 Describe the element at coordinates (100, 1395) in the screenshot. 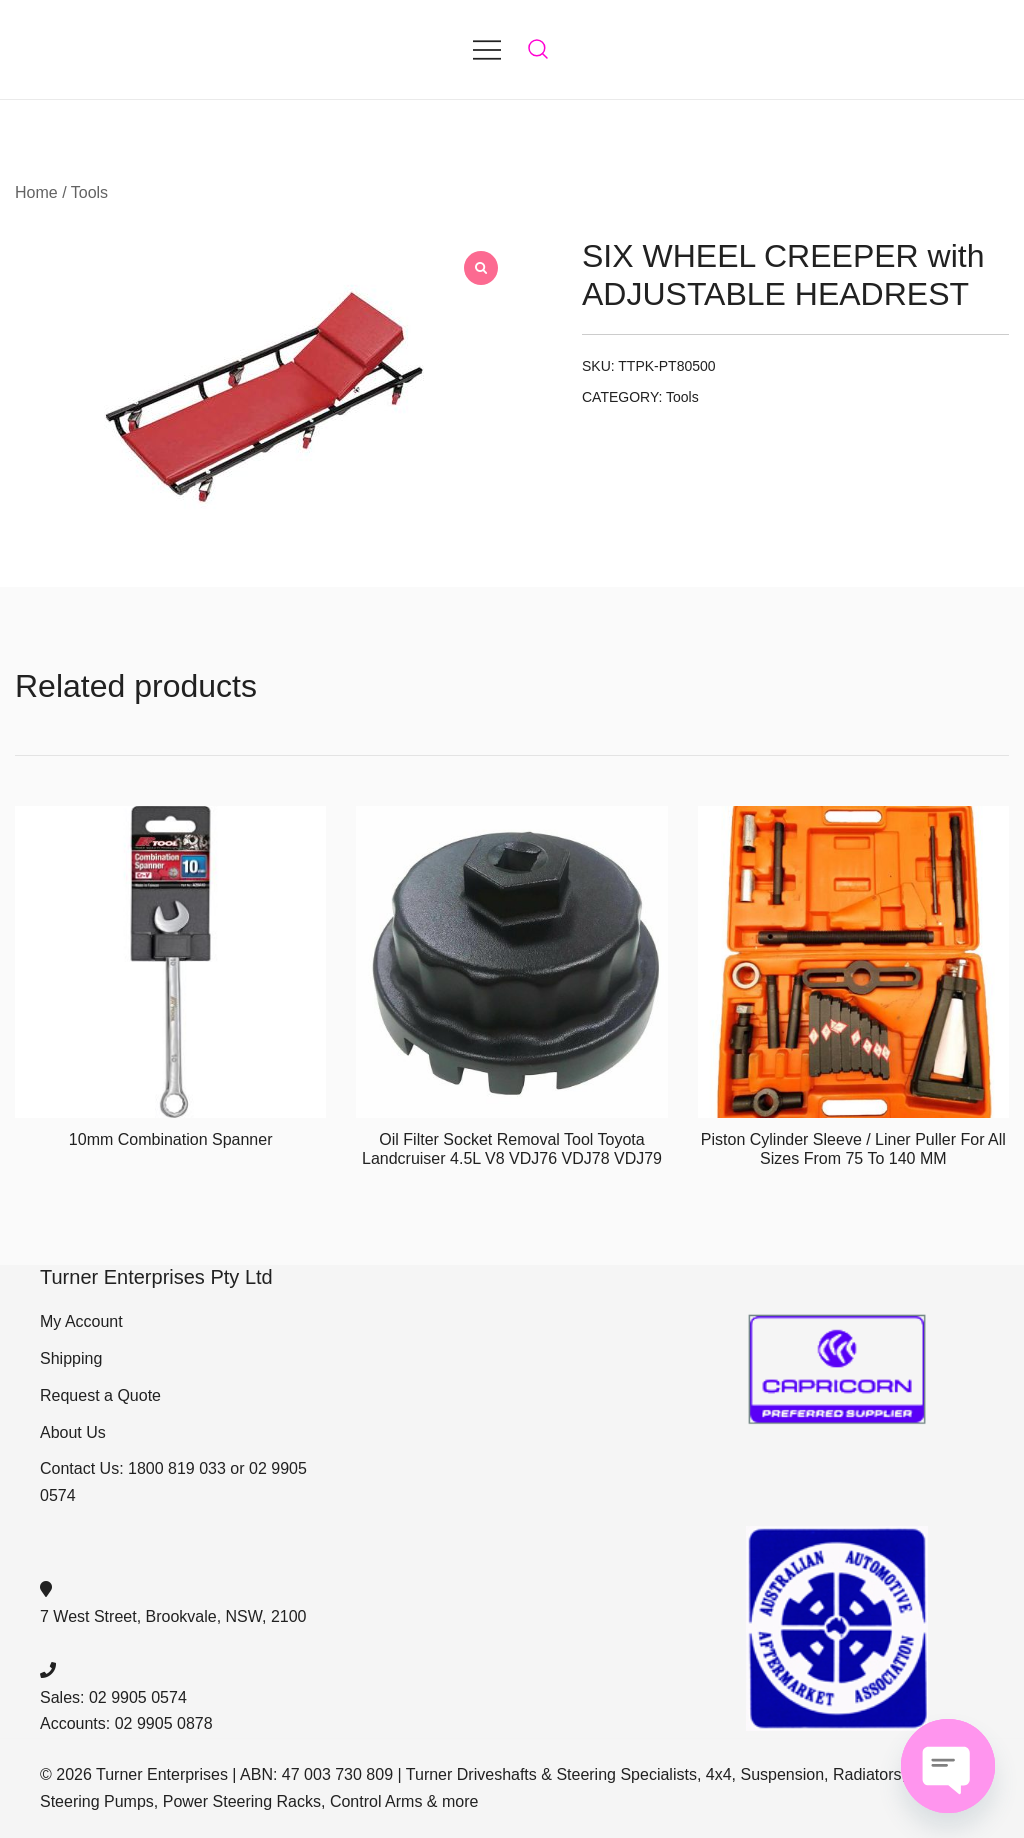

I see `Request a Quote` at that location.